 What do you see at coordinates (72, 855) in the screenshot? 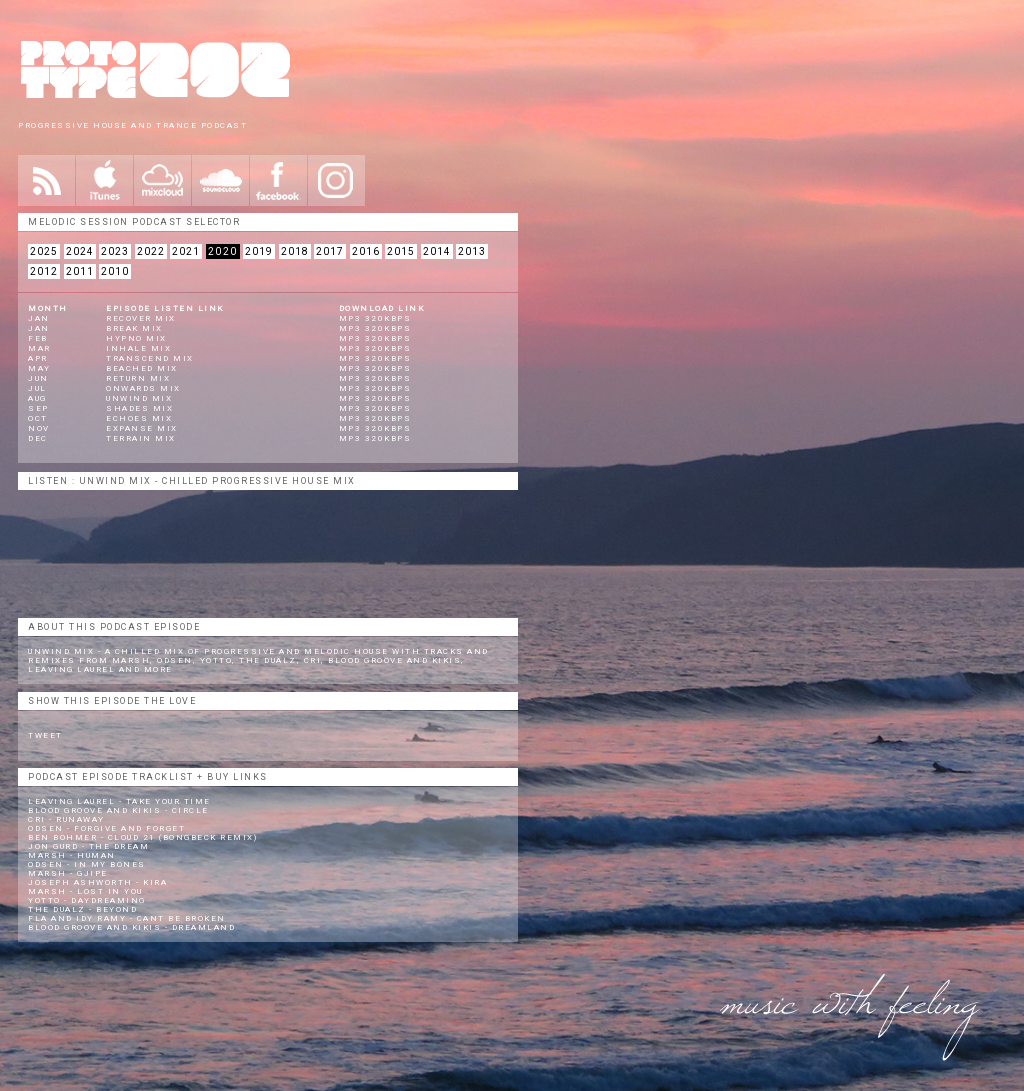
I see `Marsh - Human` at bounding box center [72, 855].